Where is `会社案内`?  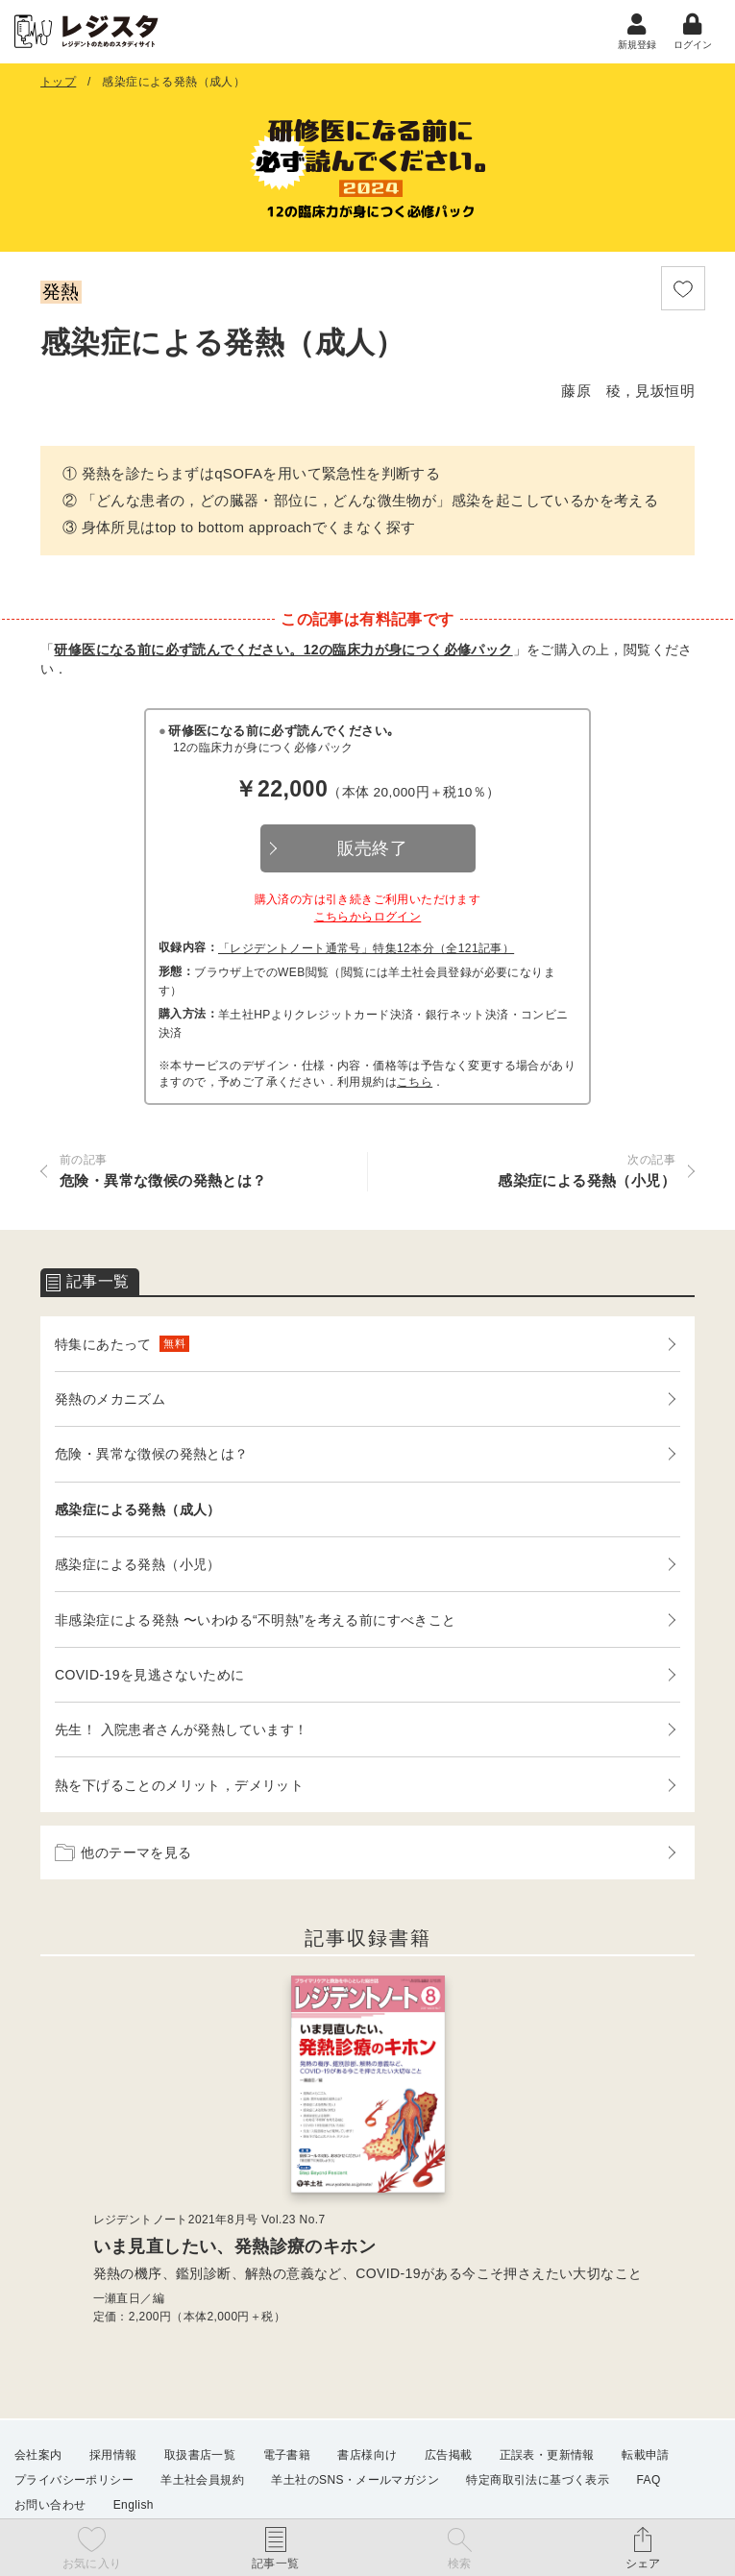 会社案内 is located at coordinates (38, 2455).